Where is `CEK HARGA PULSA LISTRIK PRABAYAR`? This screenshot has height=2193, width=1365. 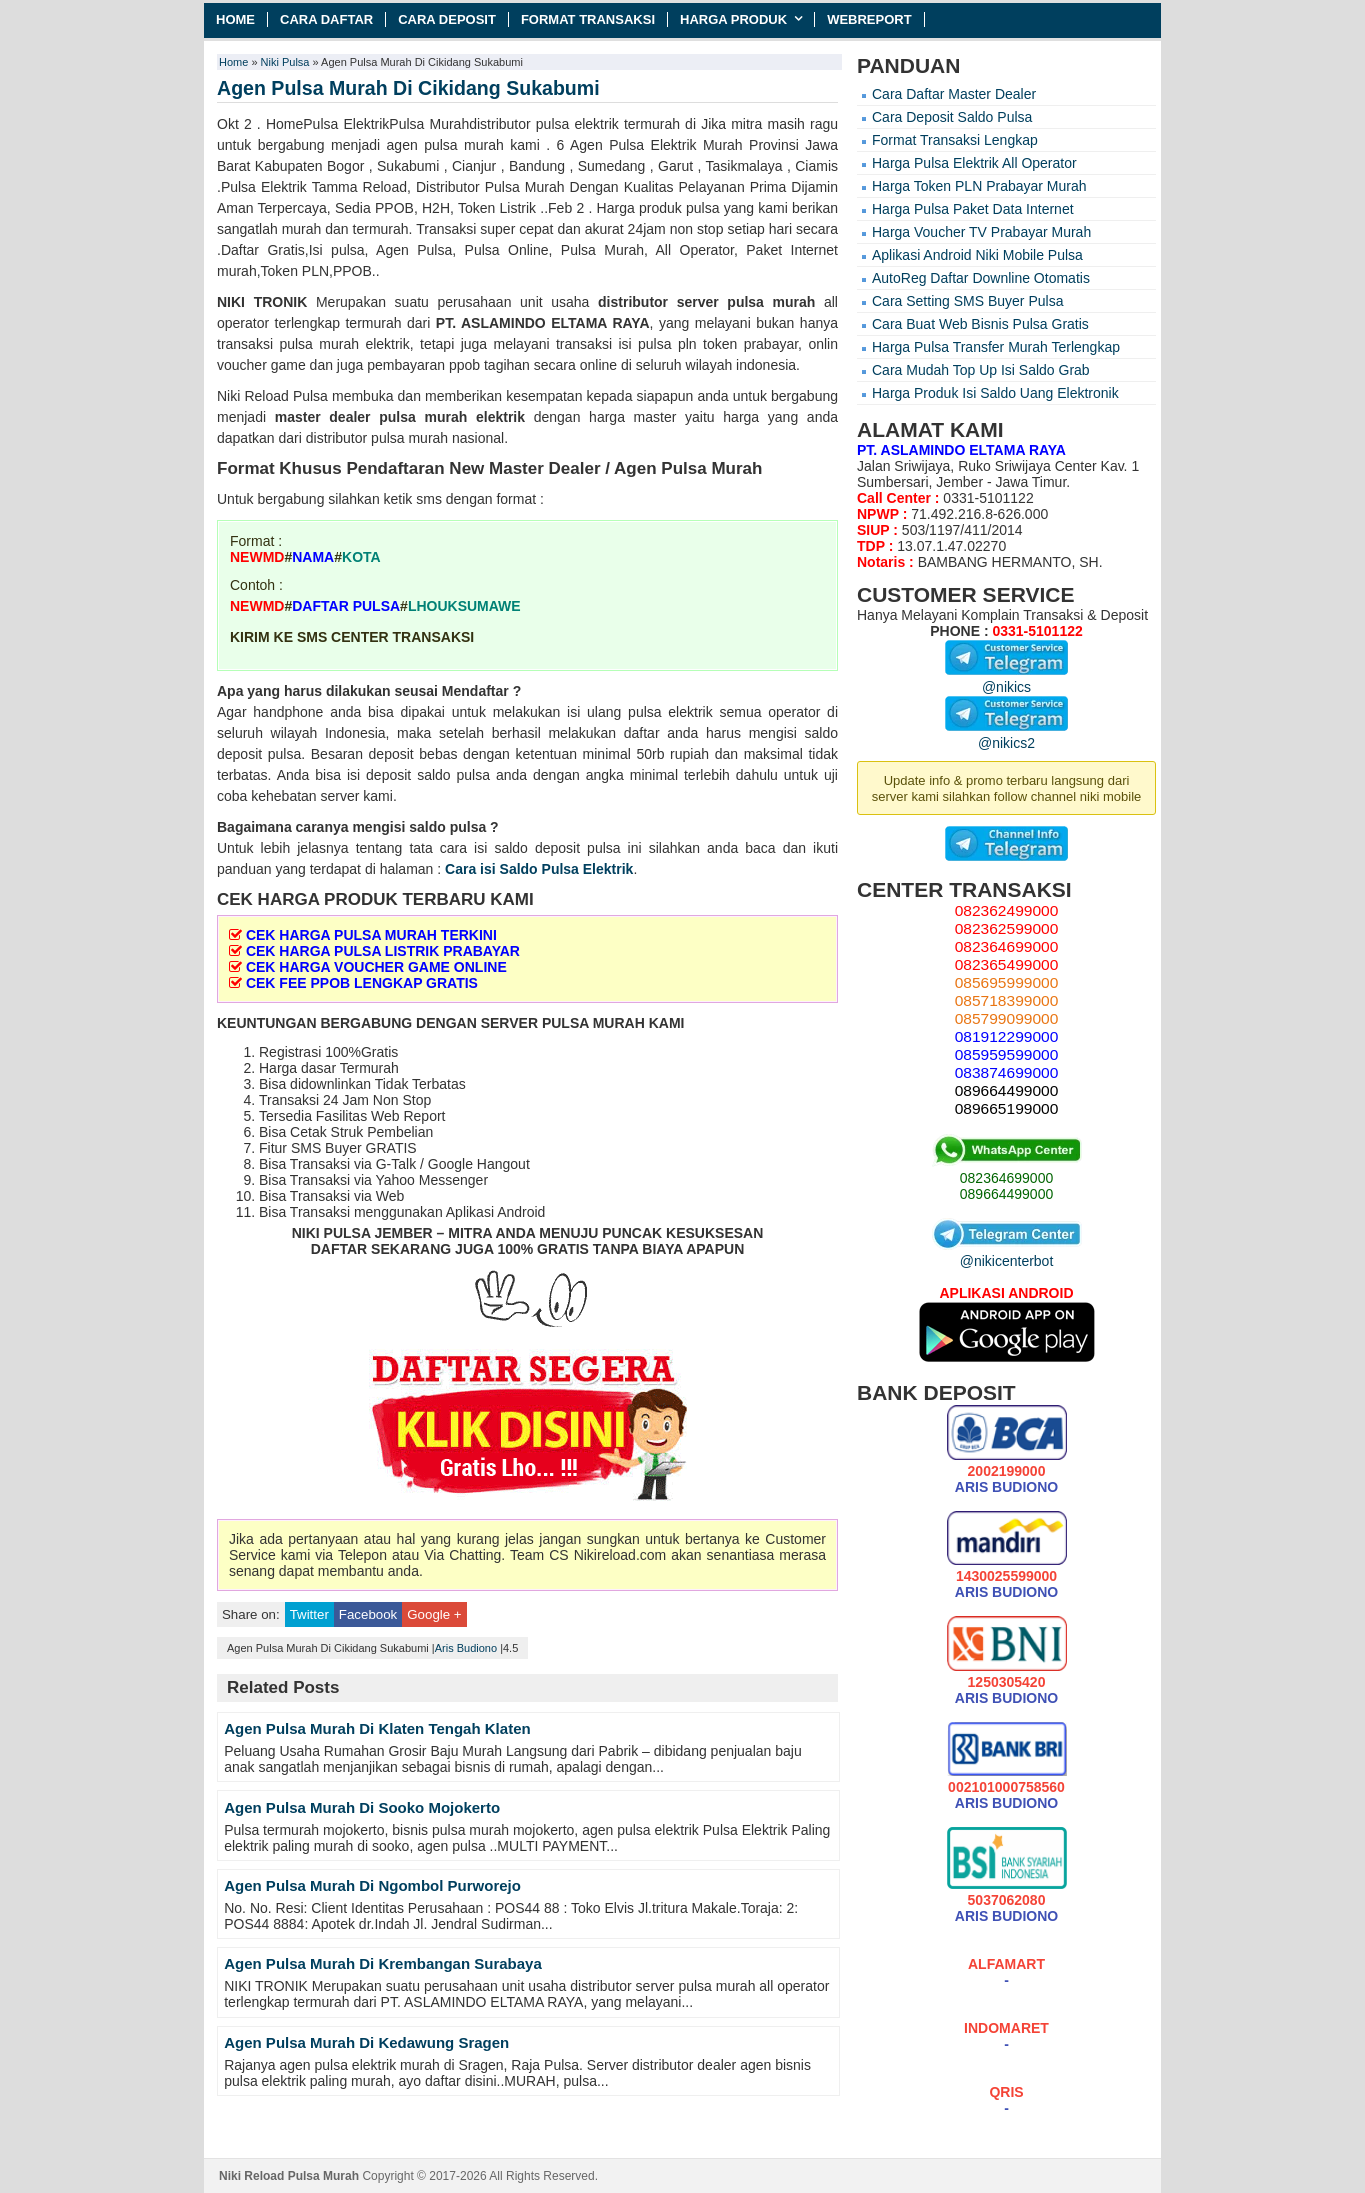
CEK HARGA PULSA LISTRIK PRABAYAR is located at coordinates (383, 951).